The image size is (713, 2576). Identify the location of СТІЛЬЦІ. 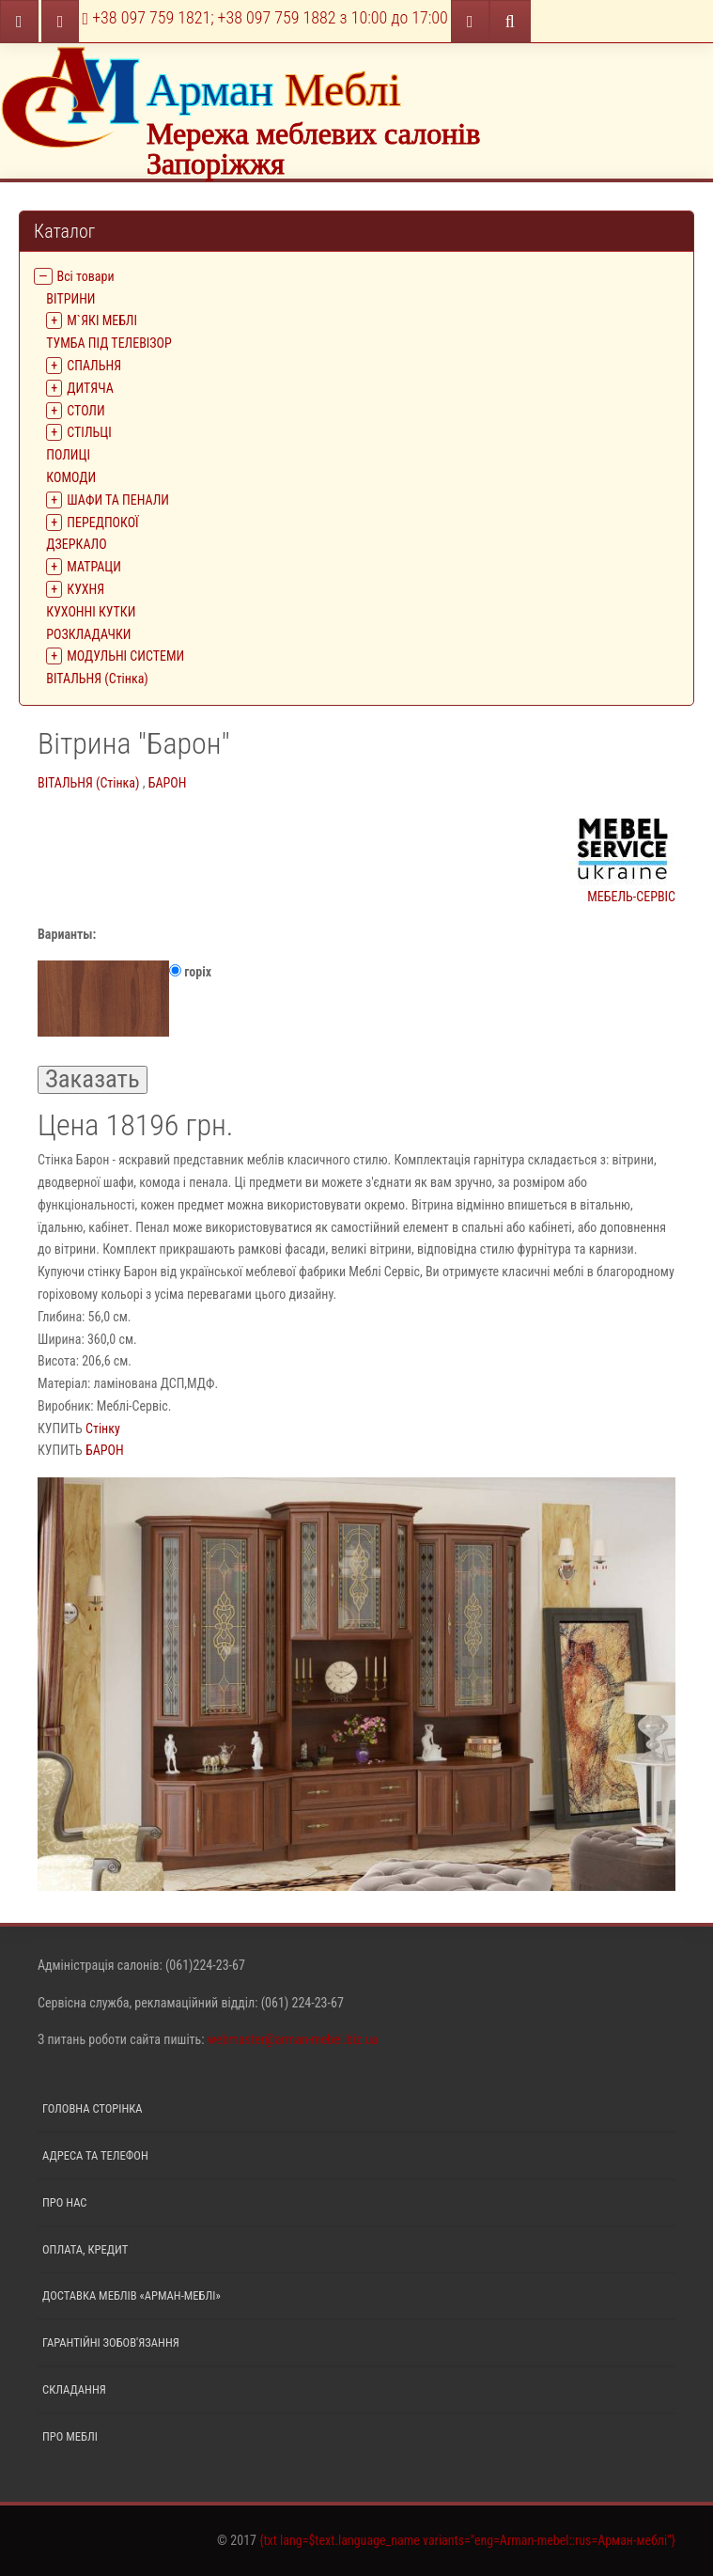
(89, 432).